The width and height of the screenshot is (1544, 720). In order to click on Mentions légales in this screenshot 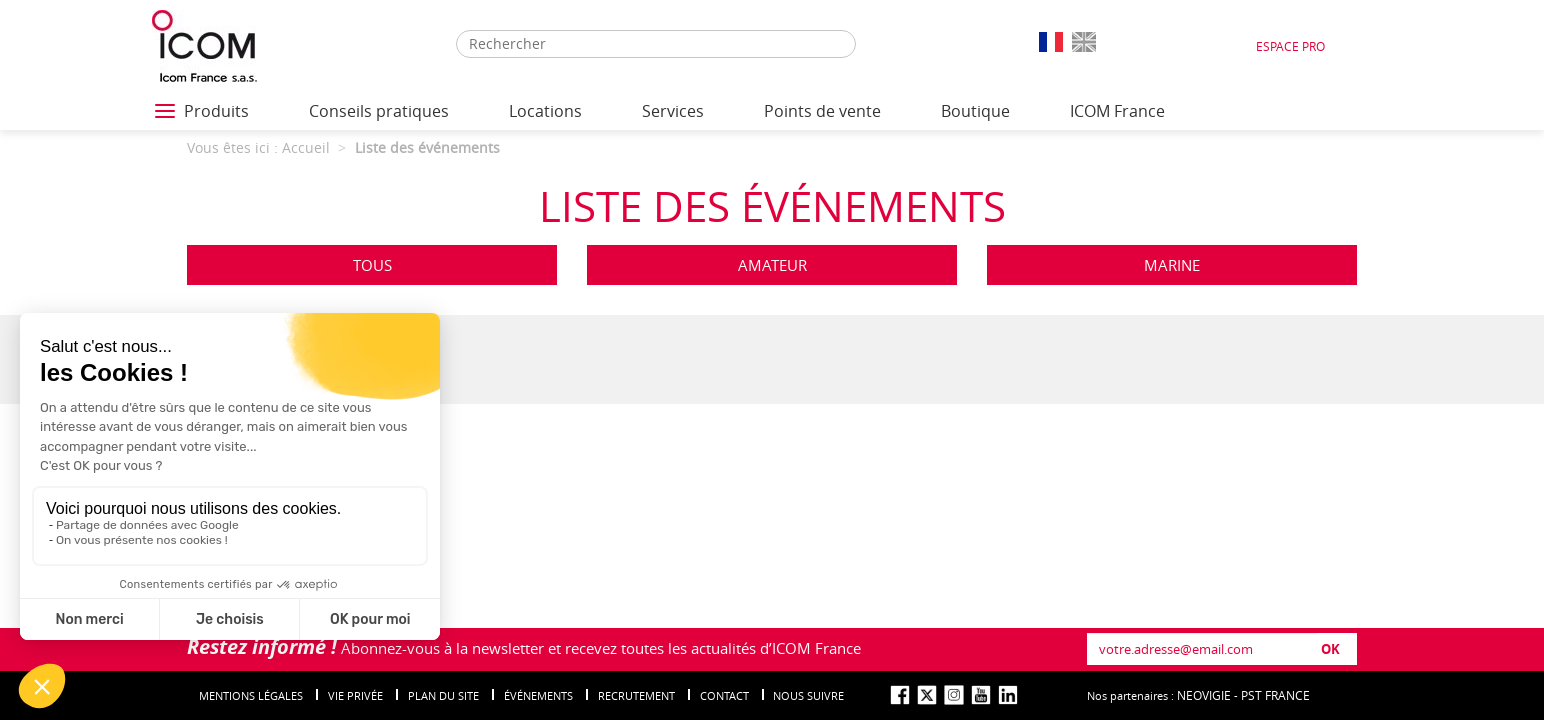, I will do `click(251, 695)`.